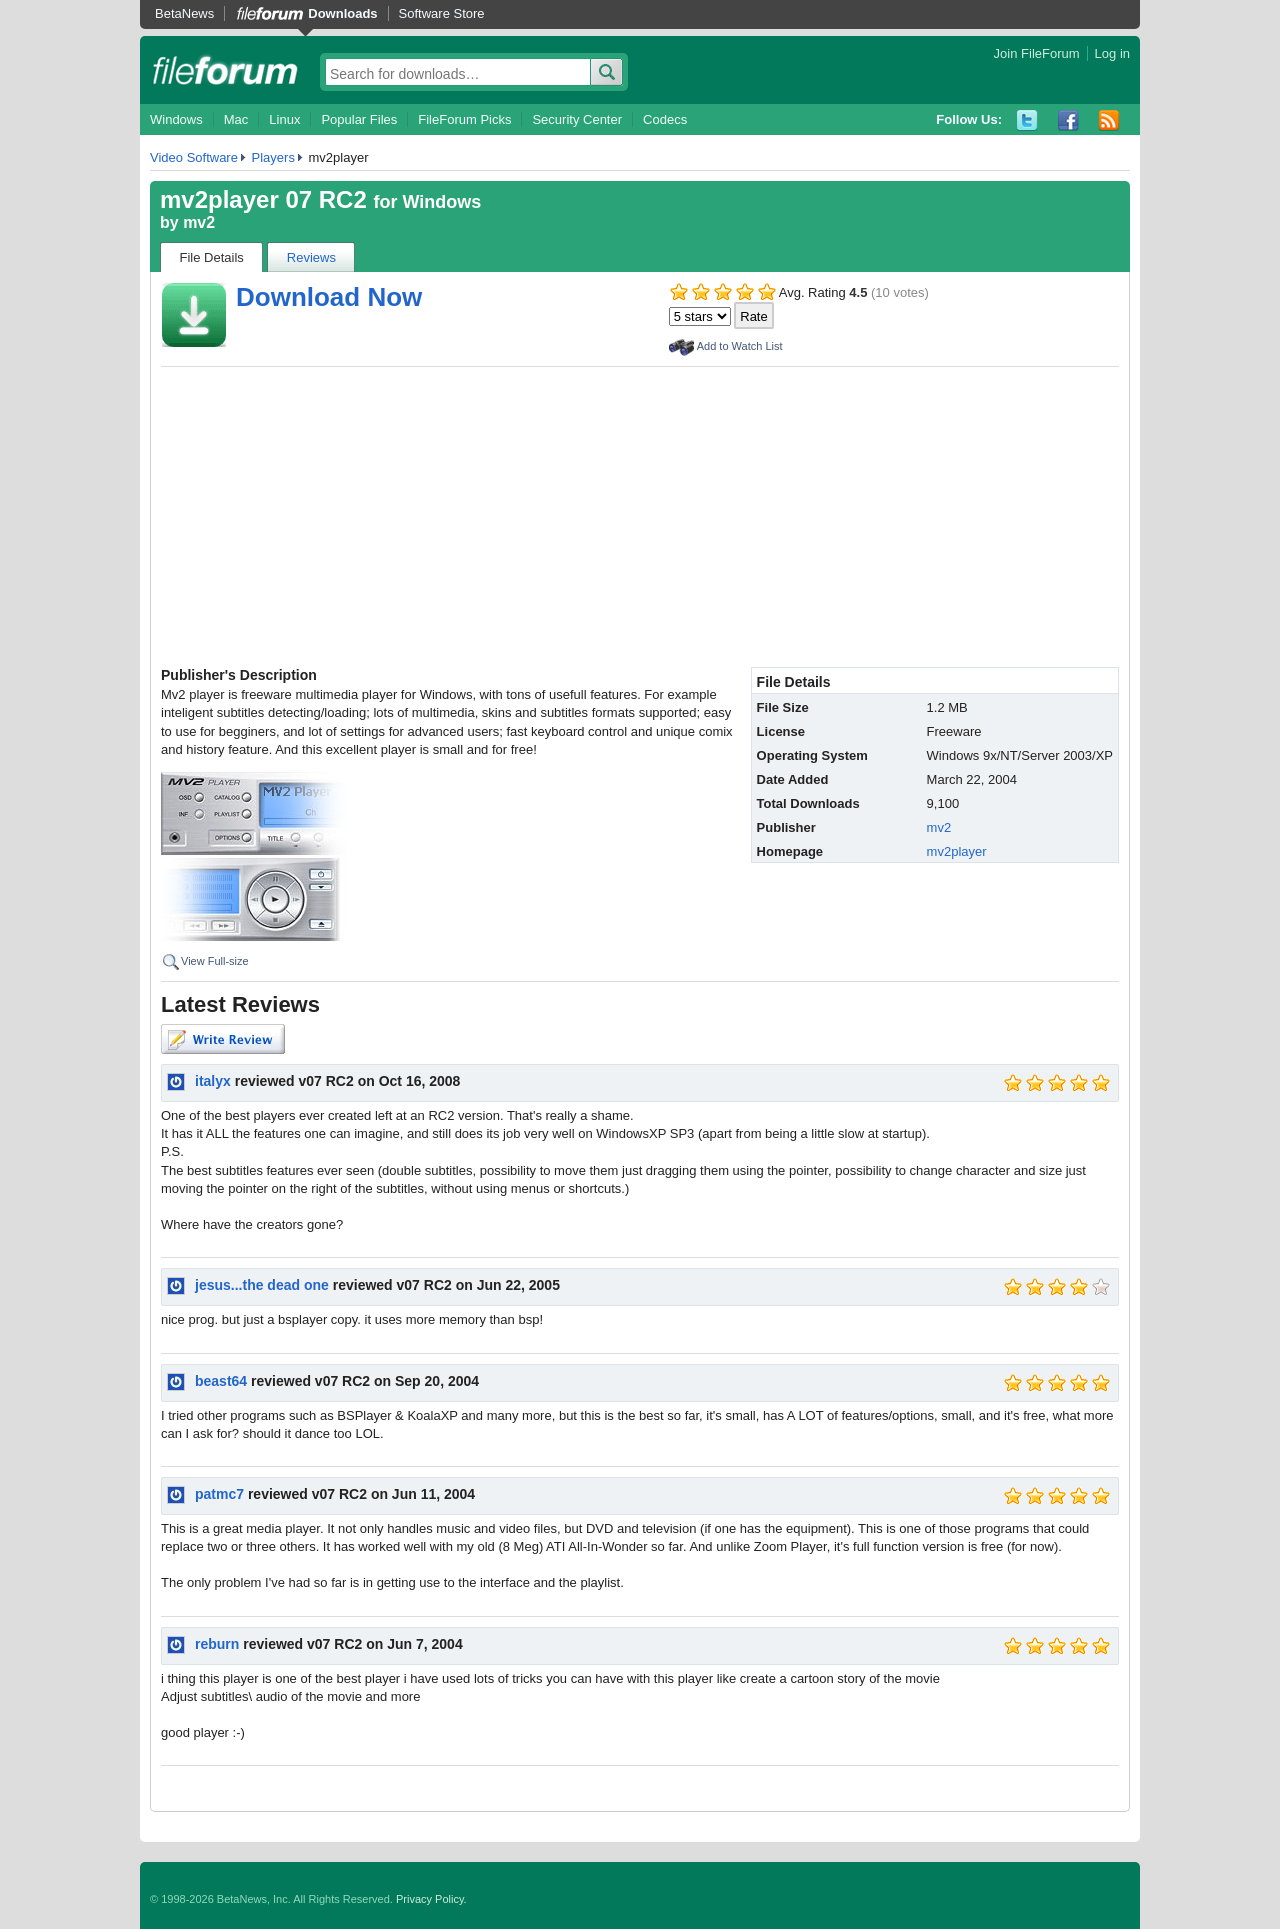 This screenshot has height=1929, width=1280. Describe the element at coordinates (219, 1494) in the screenshot. I see `patmc7` at that location.